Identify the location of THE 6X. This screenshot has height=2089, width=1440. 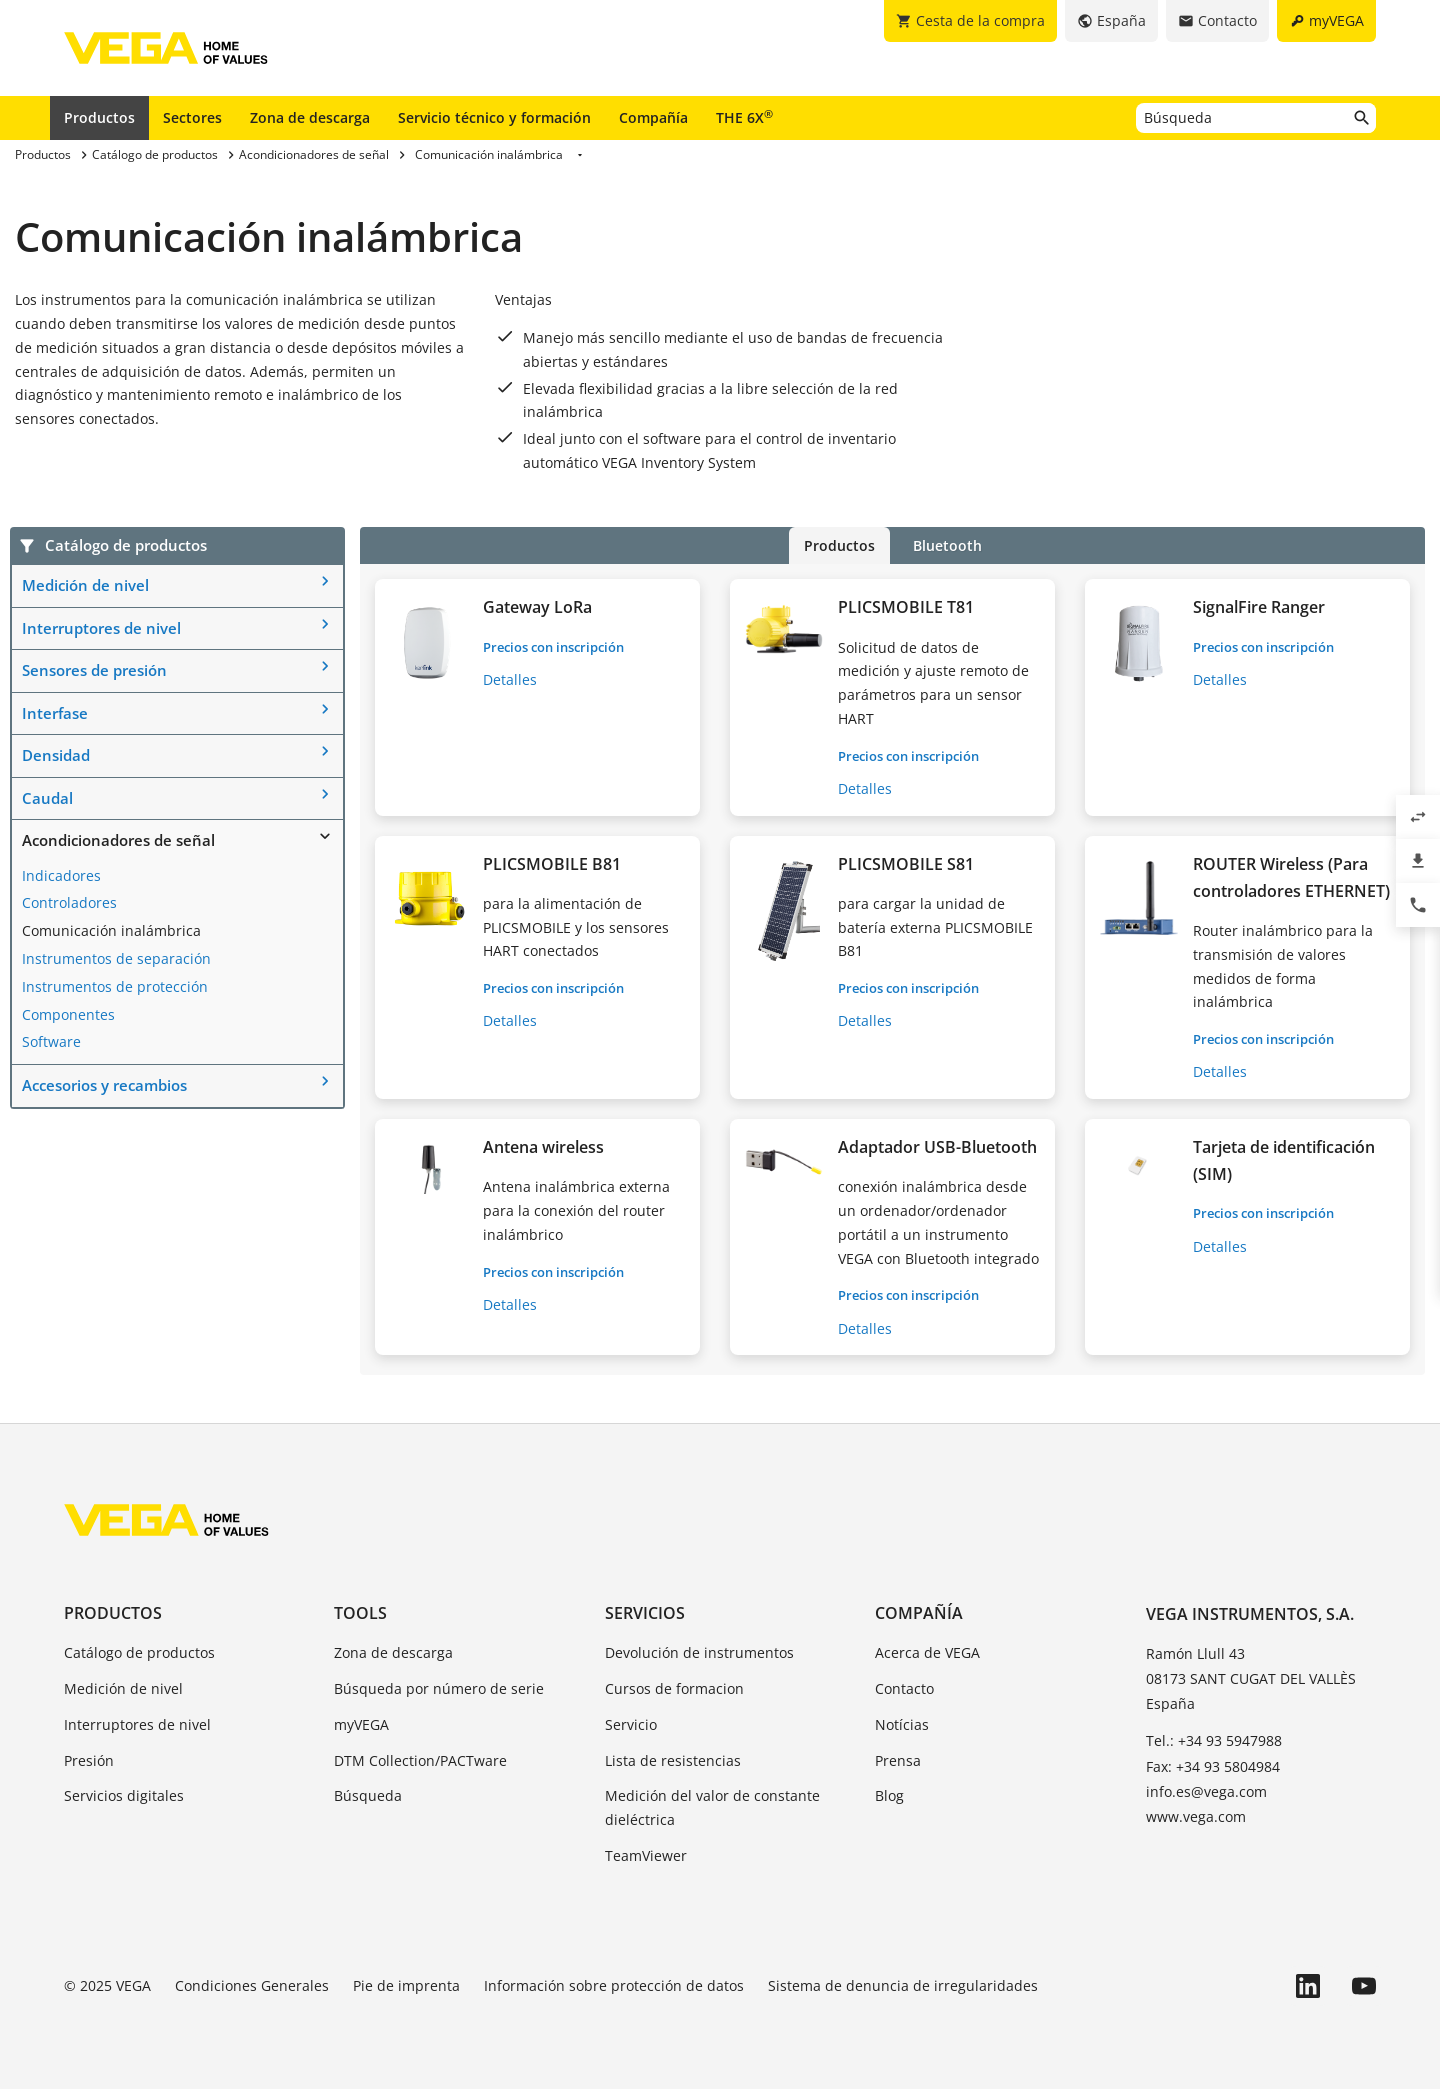
(744, 117).